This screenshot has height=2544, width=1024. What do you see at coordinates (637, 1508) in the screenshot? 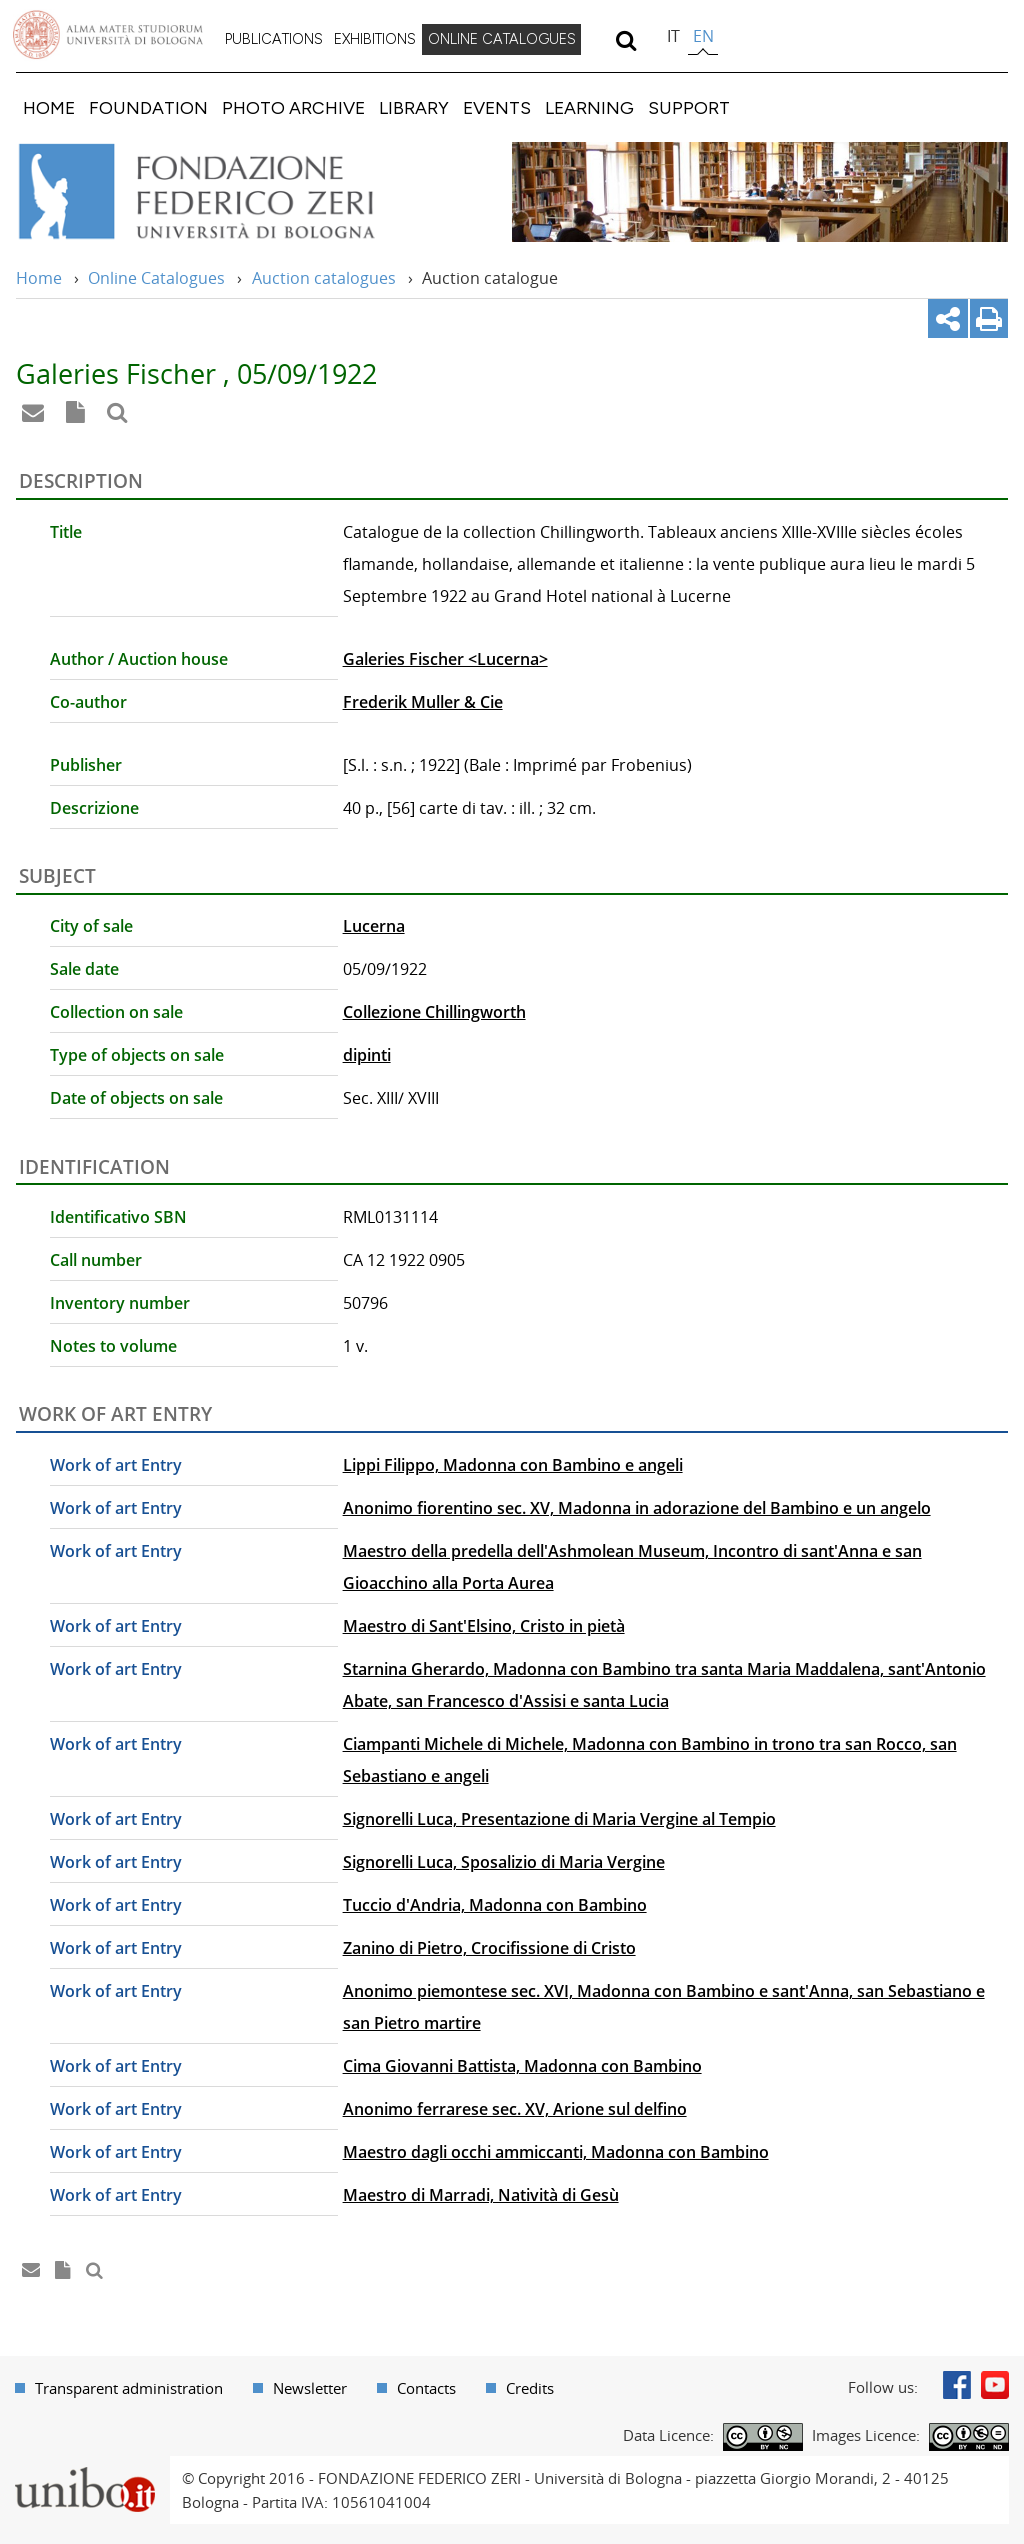
I see `Anonimo fiorentino sec. XV, Madonna in adorazione del Bambino e un angelo` at bounding box center [637, 1508].